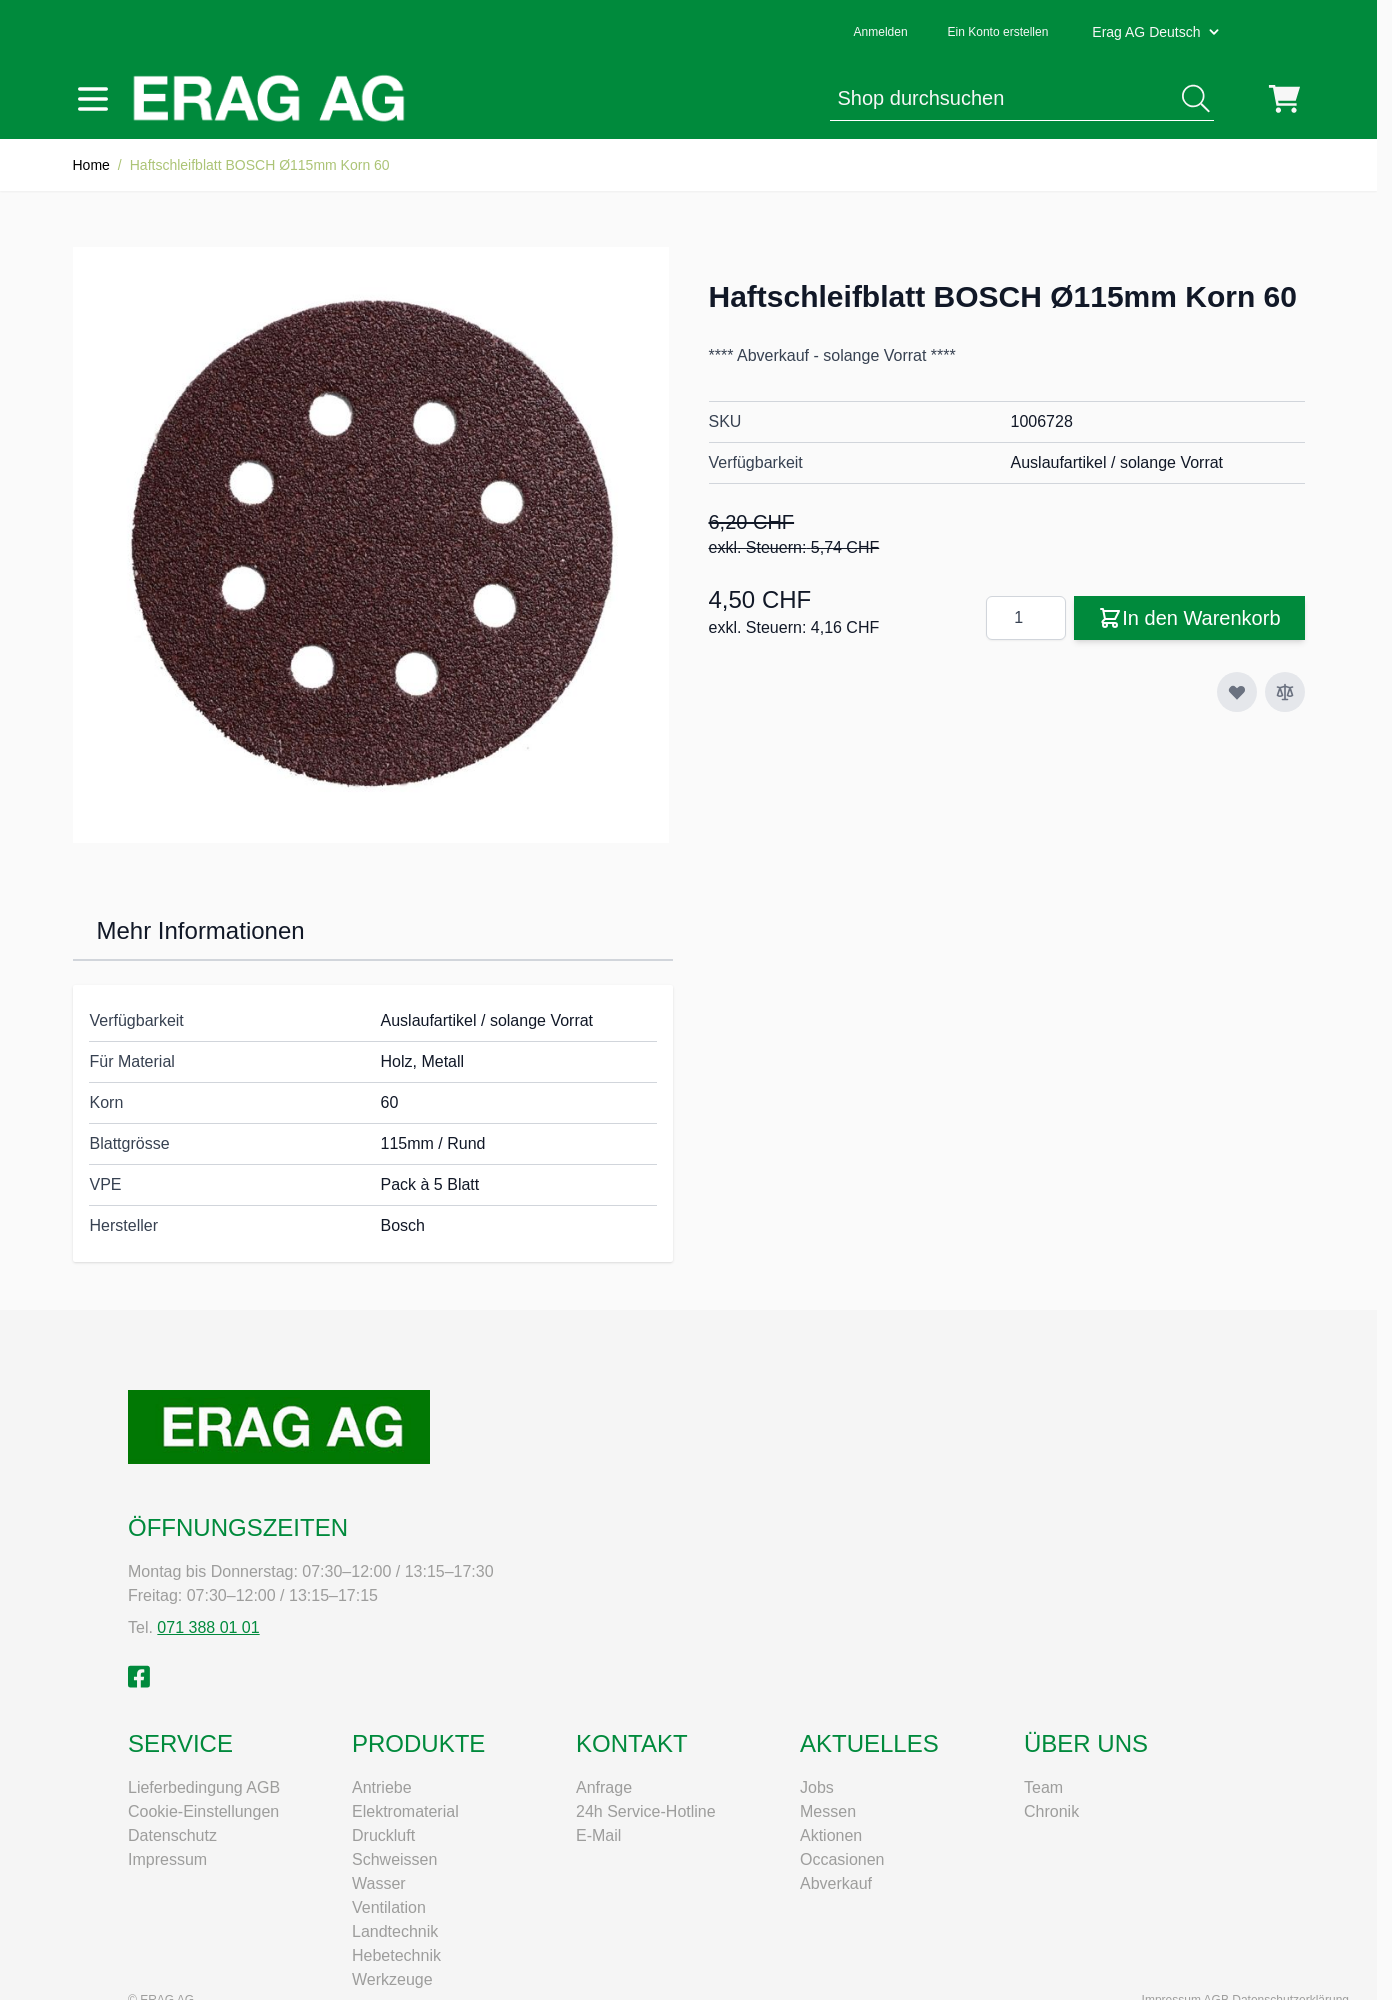  I want to click on Occasionen, so click(842, 1859).